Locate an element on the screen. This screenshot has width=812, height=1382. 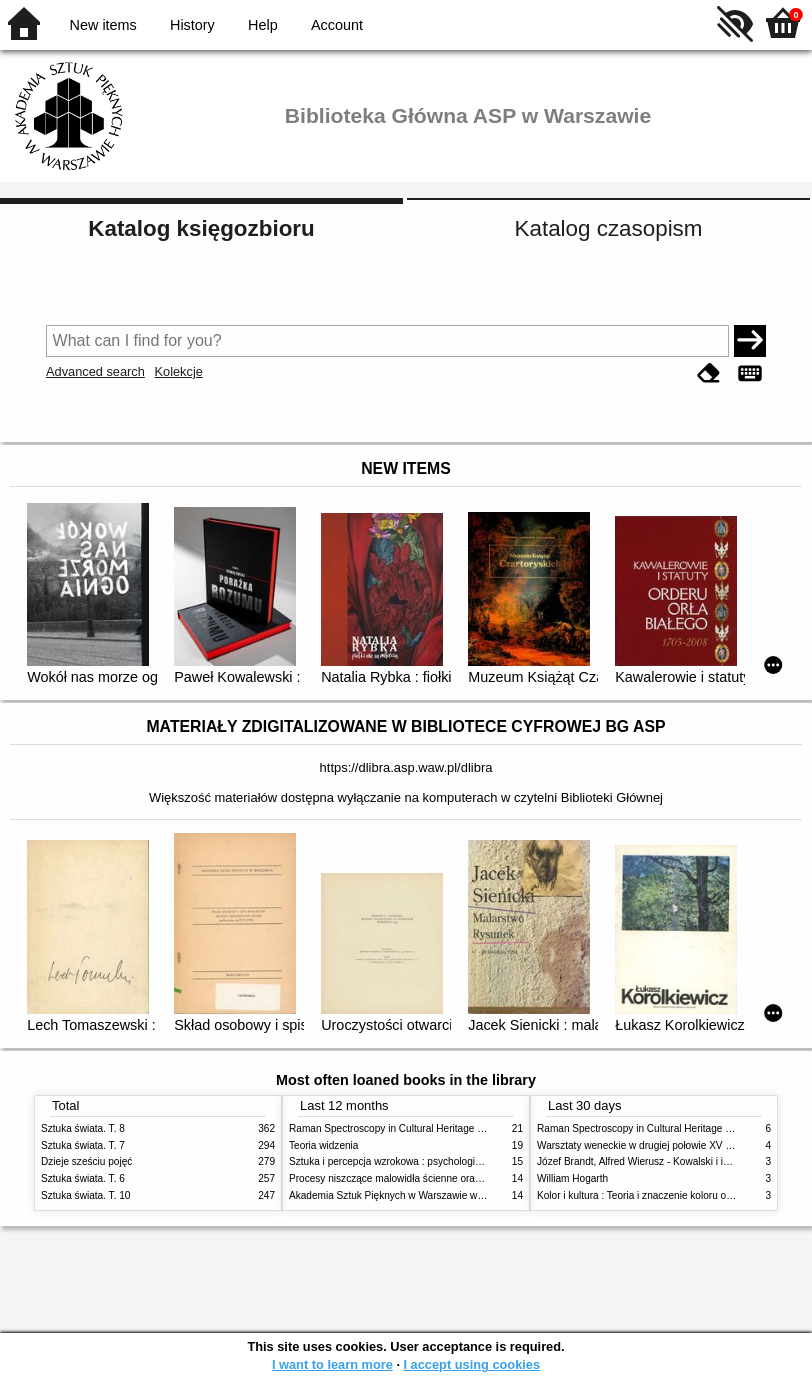
Procesy niszczące malowidła ścienne oraz metody ich blokowania is located at coordinates (437, 1178).